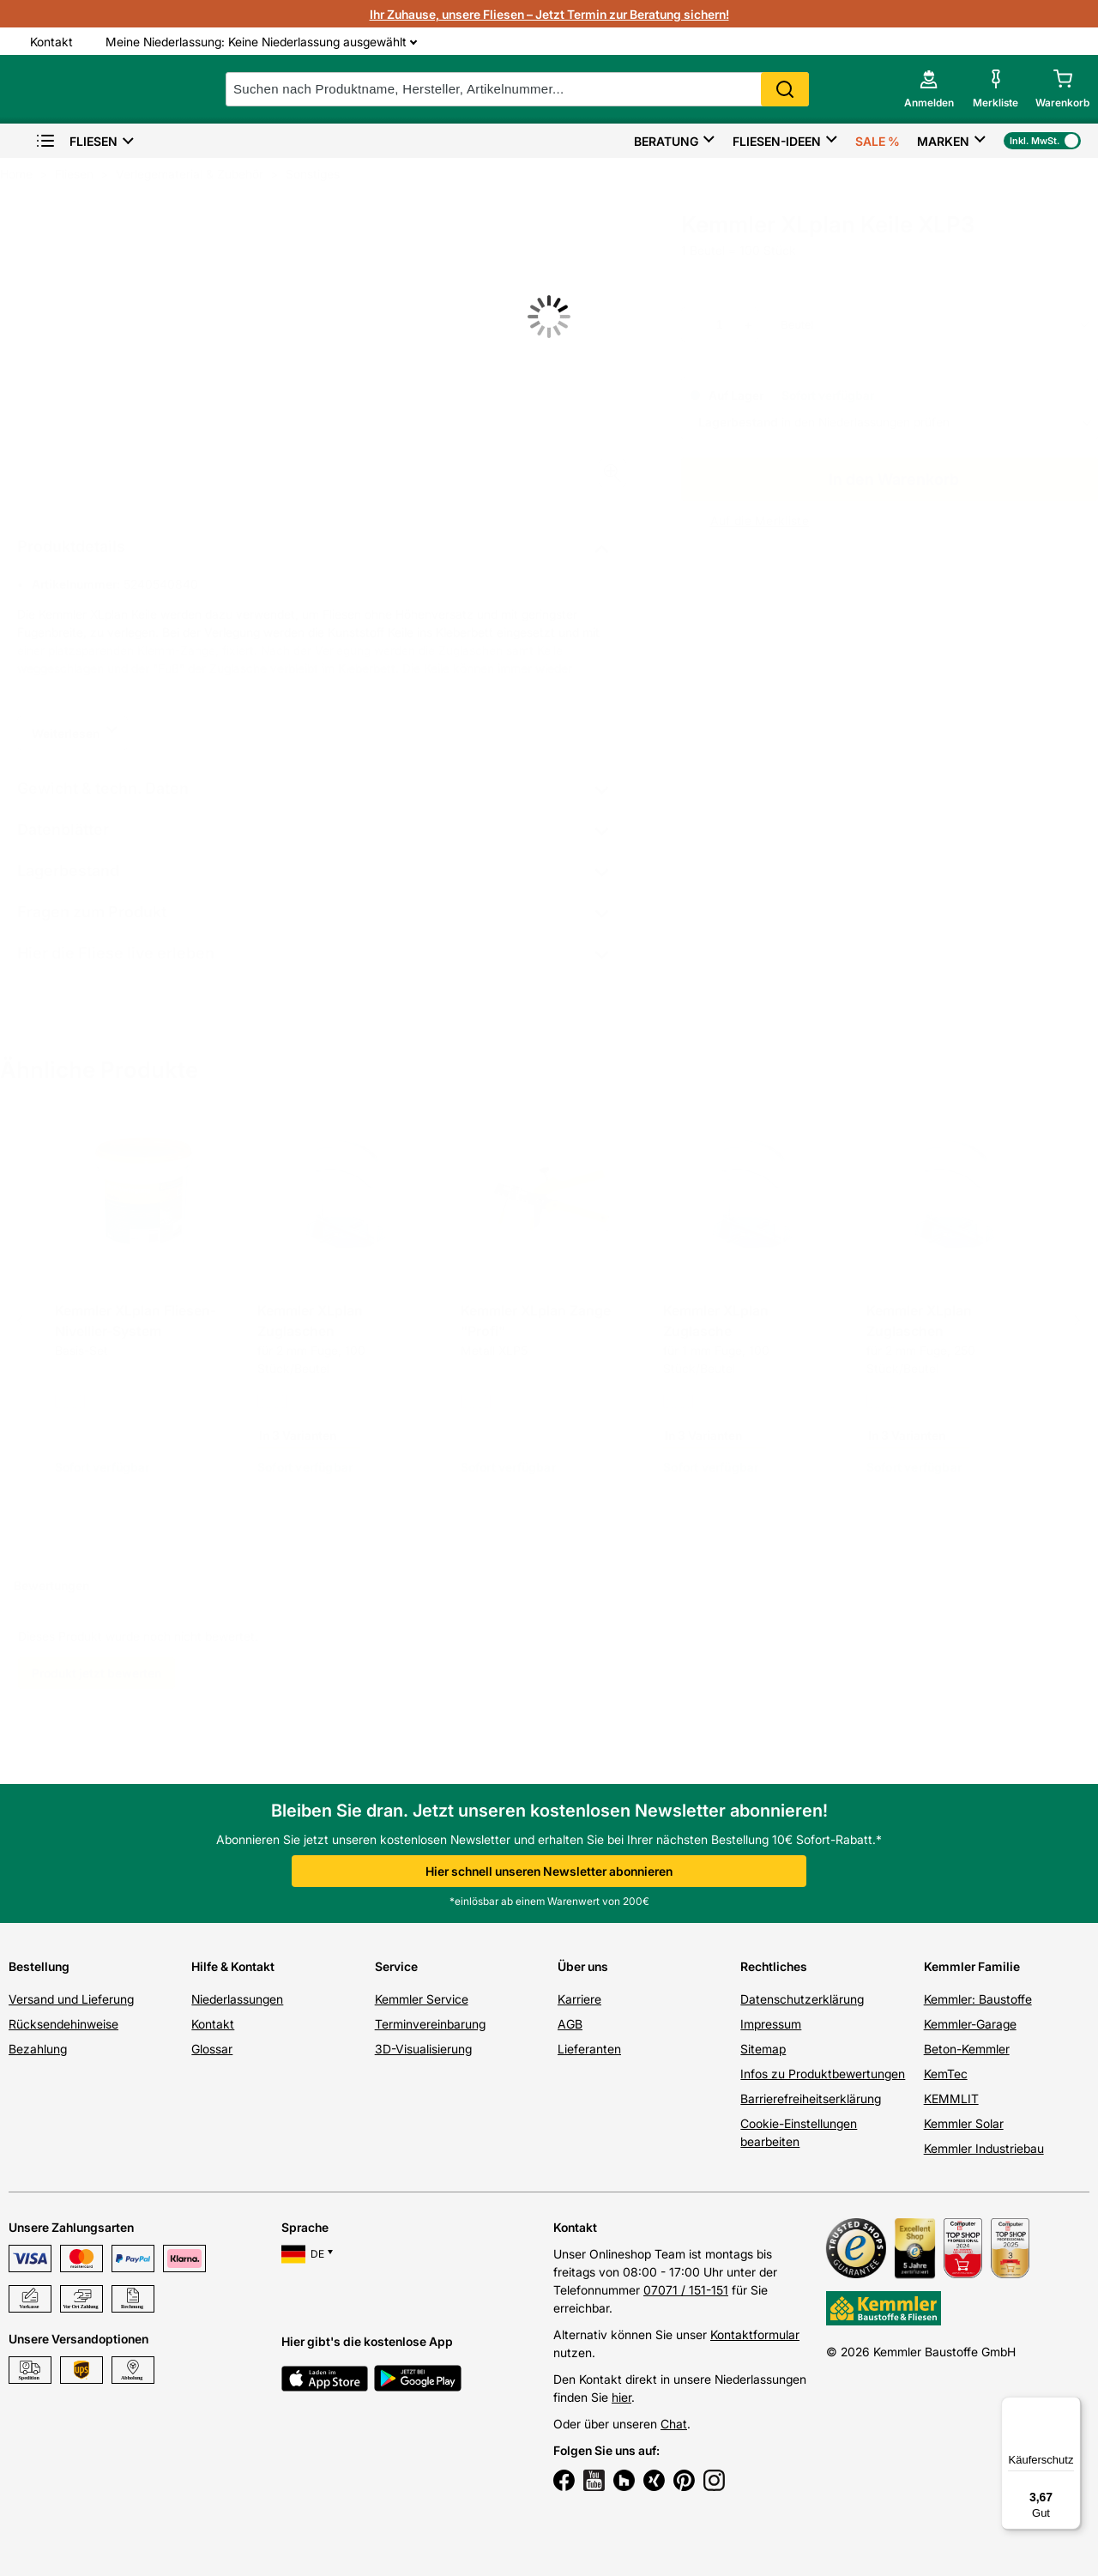  I want to click on Kontaktformular, so click(754, 2334).